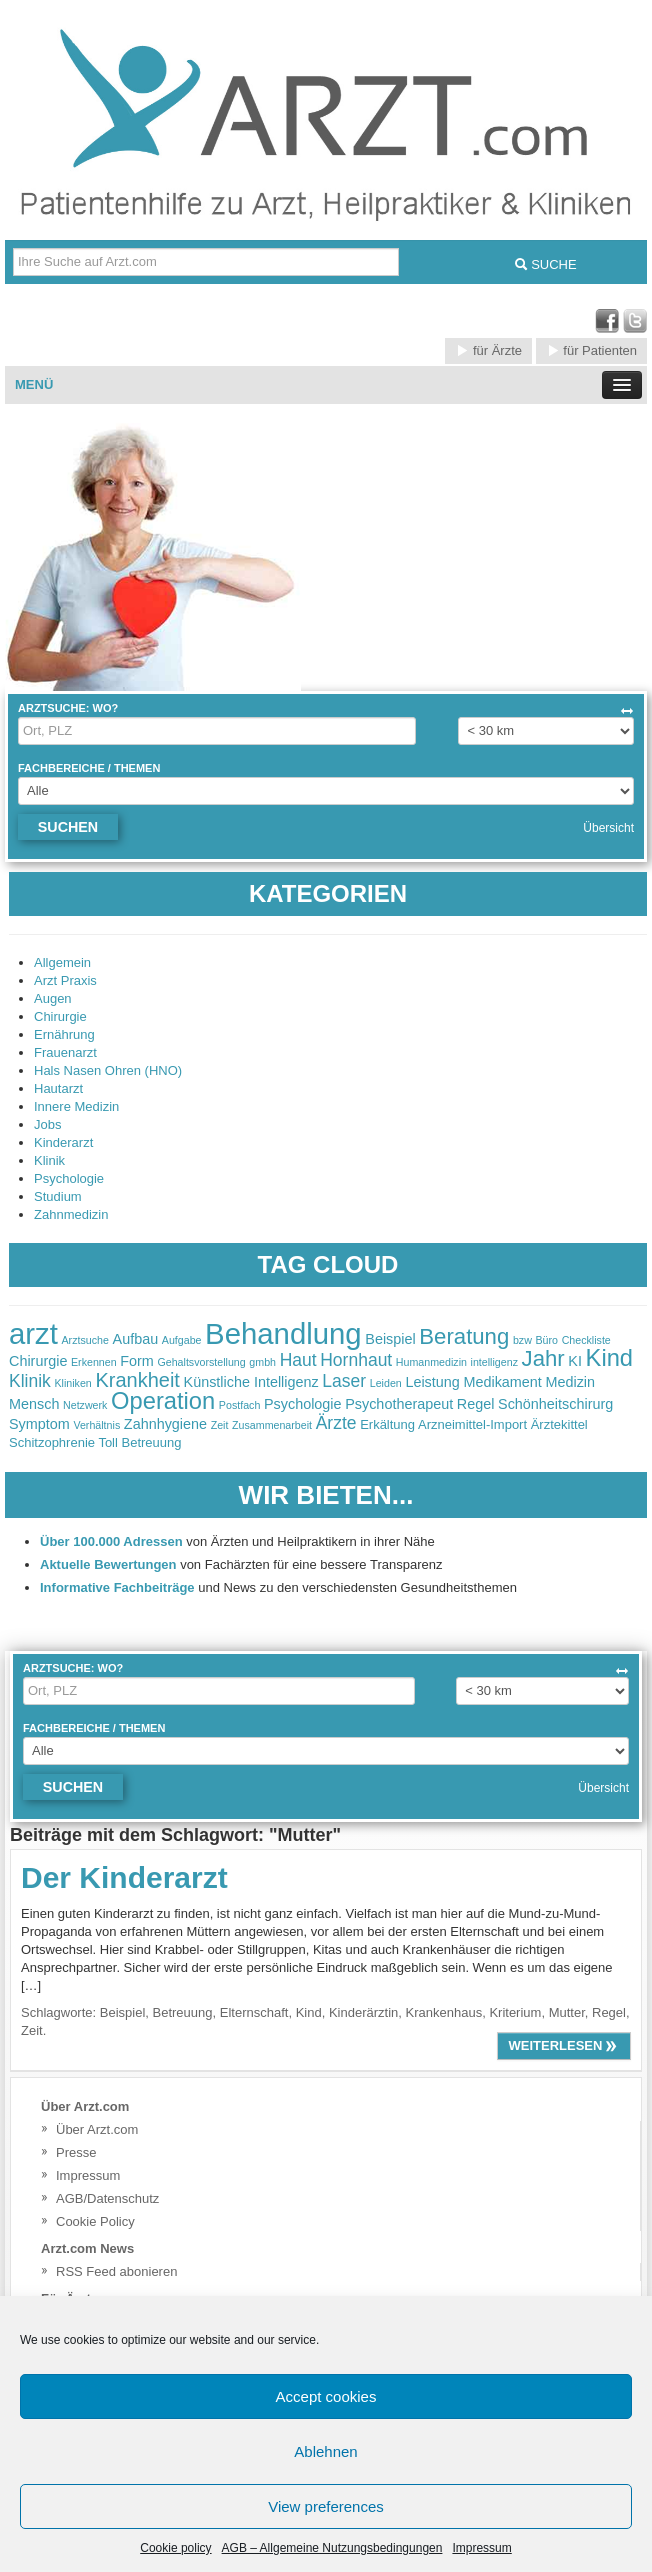 This screenshot has width=652, height=2572. What do you see at coordinates (262, 1362) in the screenshot?
I see `gmbh [gmbh (2 items)]` at bounding box center [262, 1362].